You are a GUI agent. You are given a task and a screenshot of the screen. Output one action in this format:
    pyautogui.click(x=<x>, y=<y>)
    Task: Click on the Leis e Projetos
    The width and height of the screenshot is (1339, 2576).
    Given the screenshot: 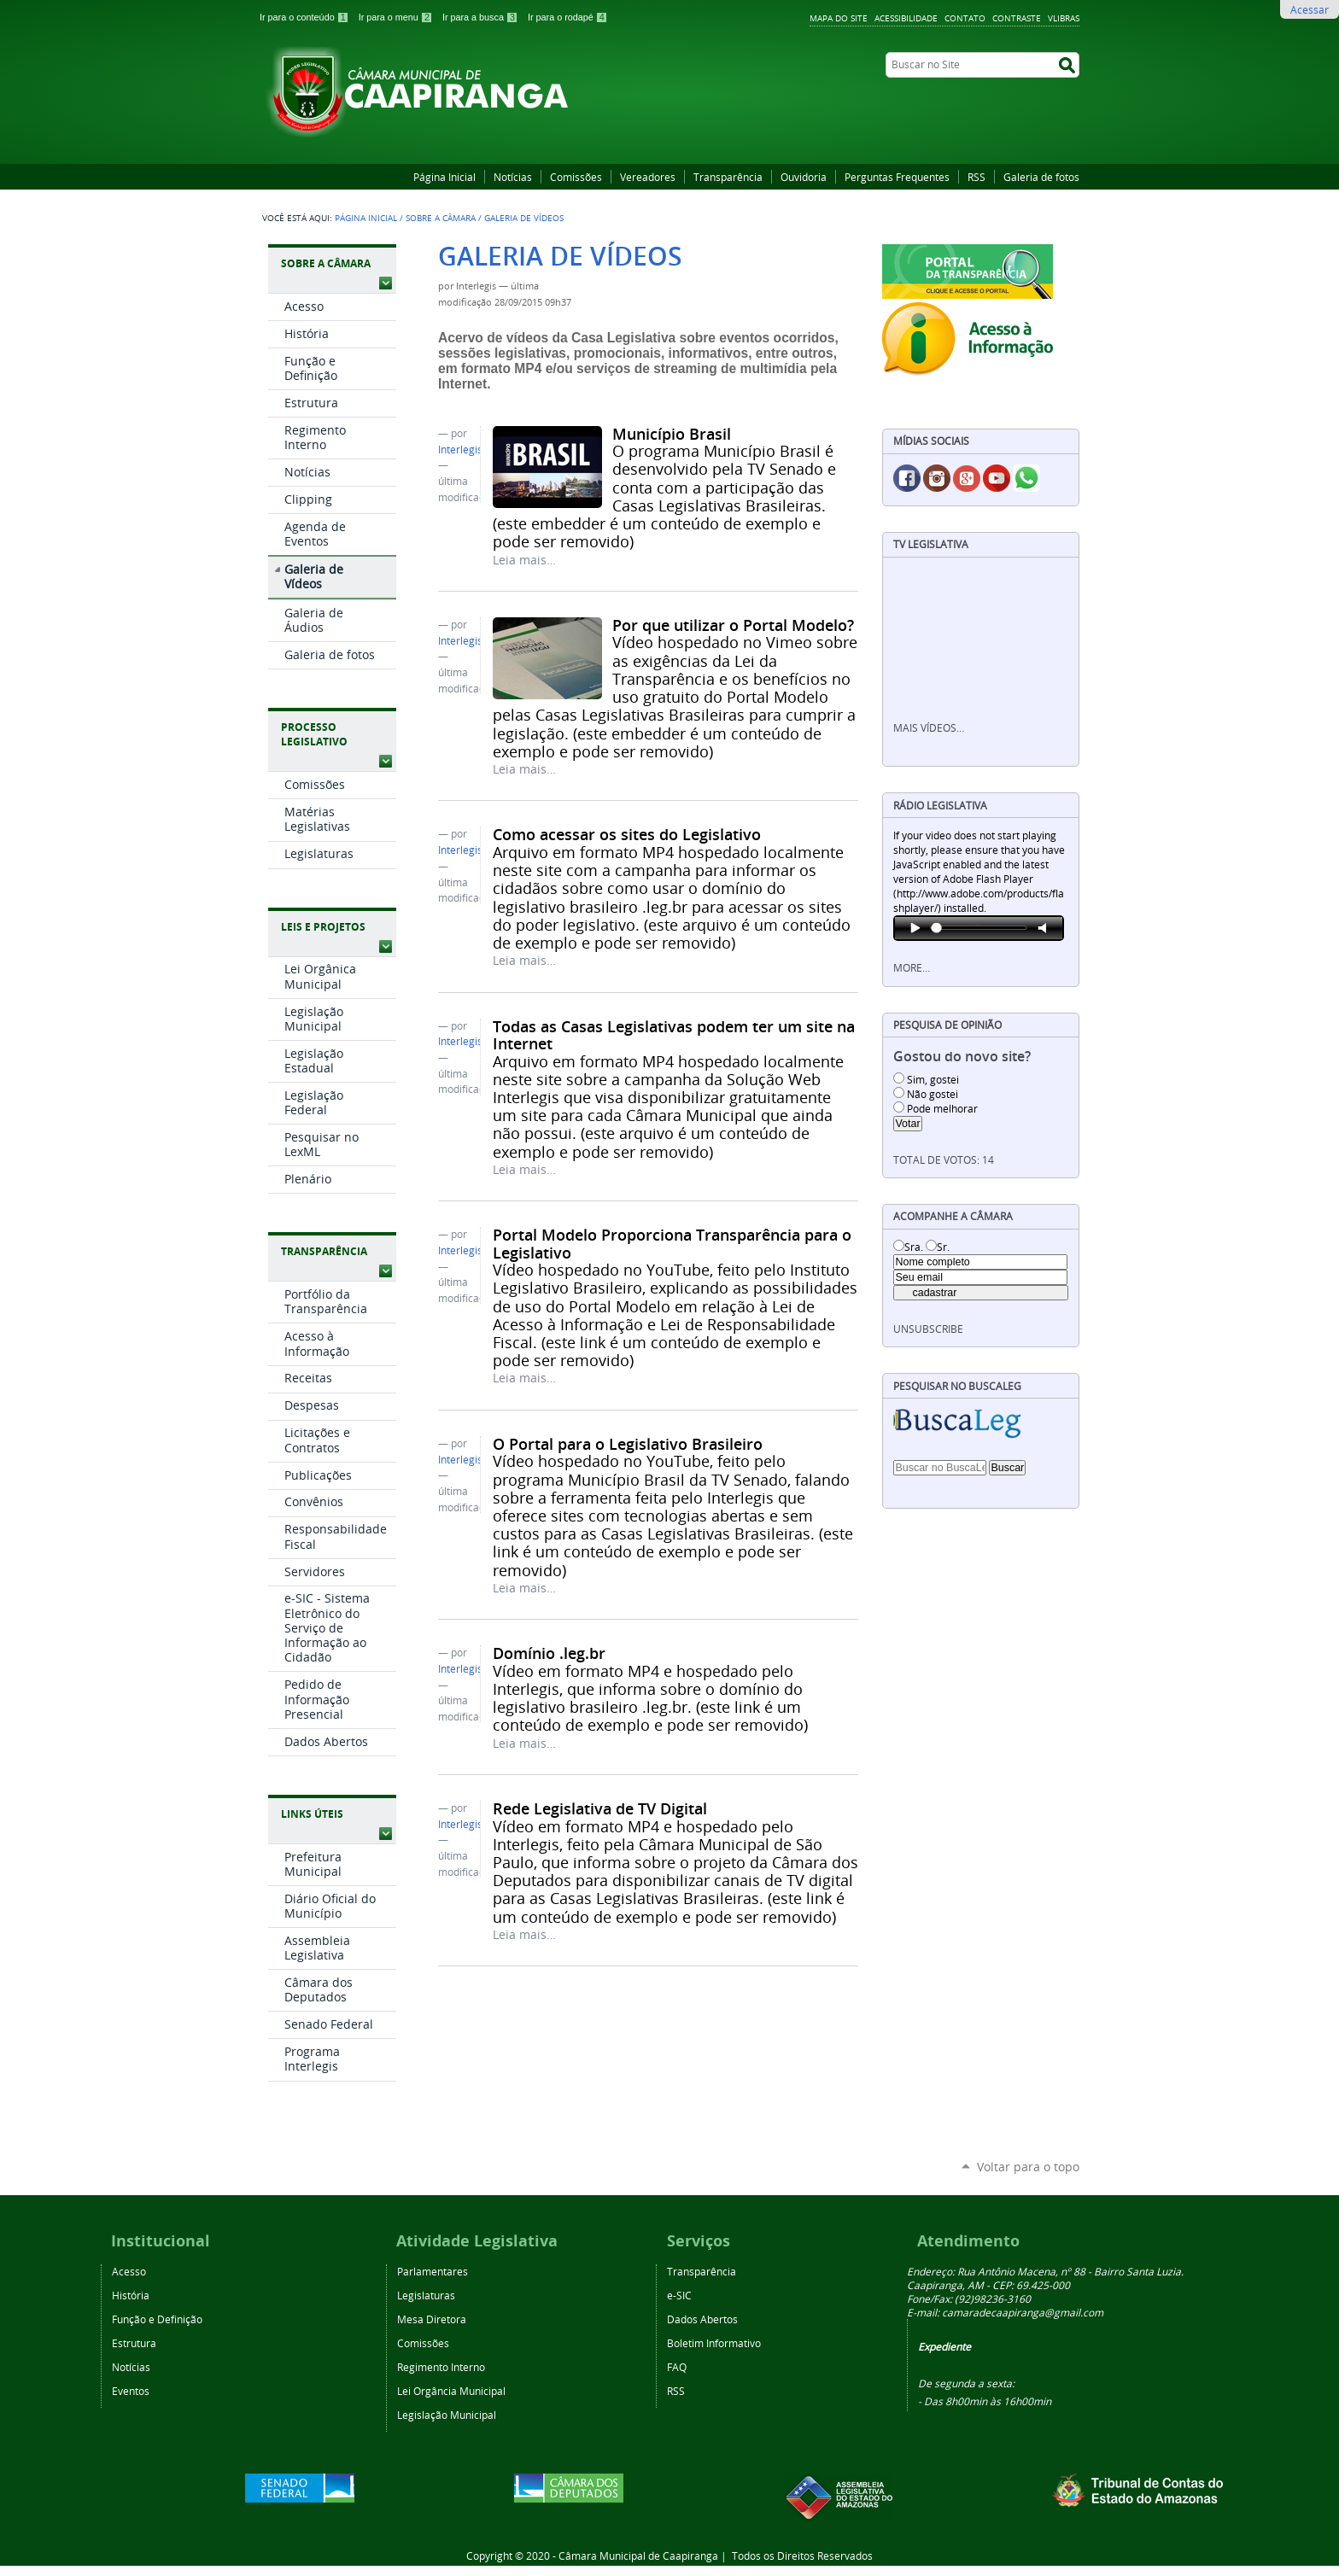 What is the action you would take?
    pyautogui.click(x=323, y=927)
    